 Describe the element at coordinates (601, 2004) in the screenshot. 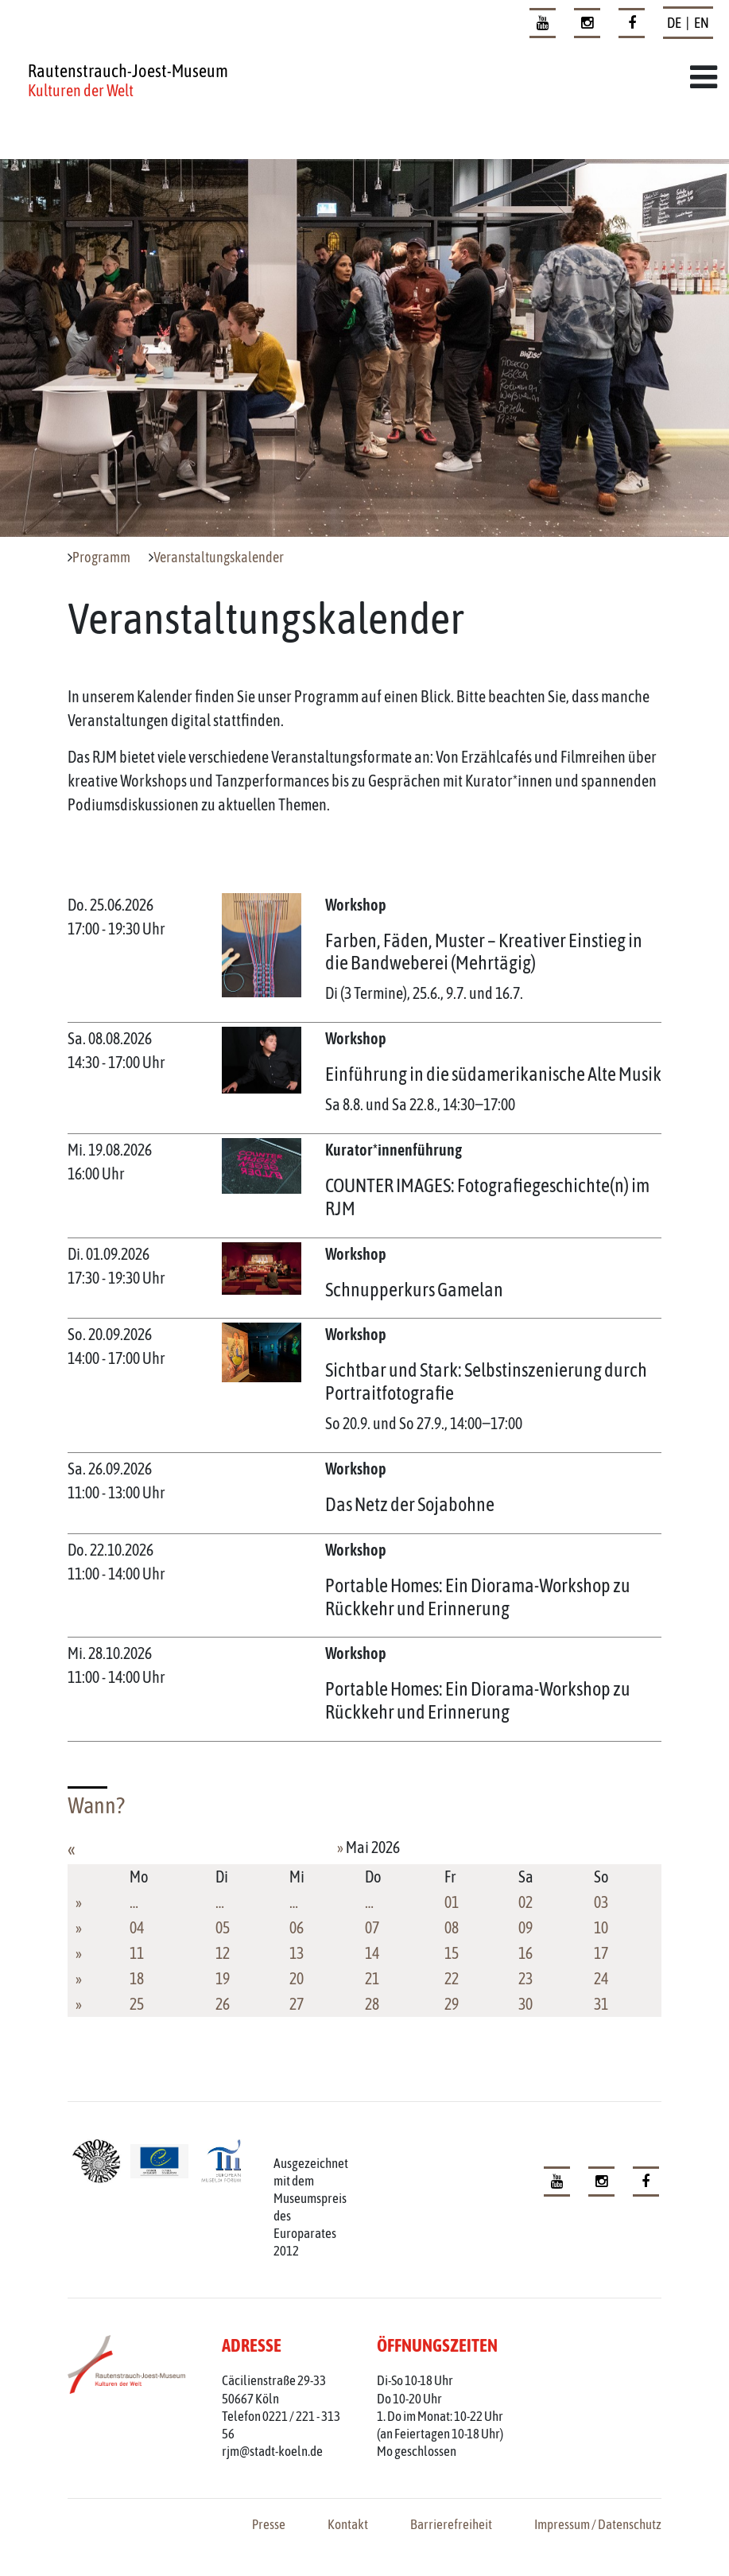

I see `31` at that location.